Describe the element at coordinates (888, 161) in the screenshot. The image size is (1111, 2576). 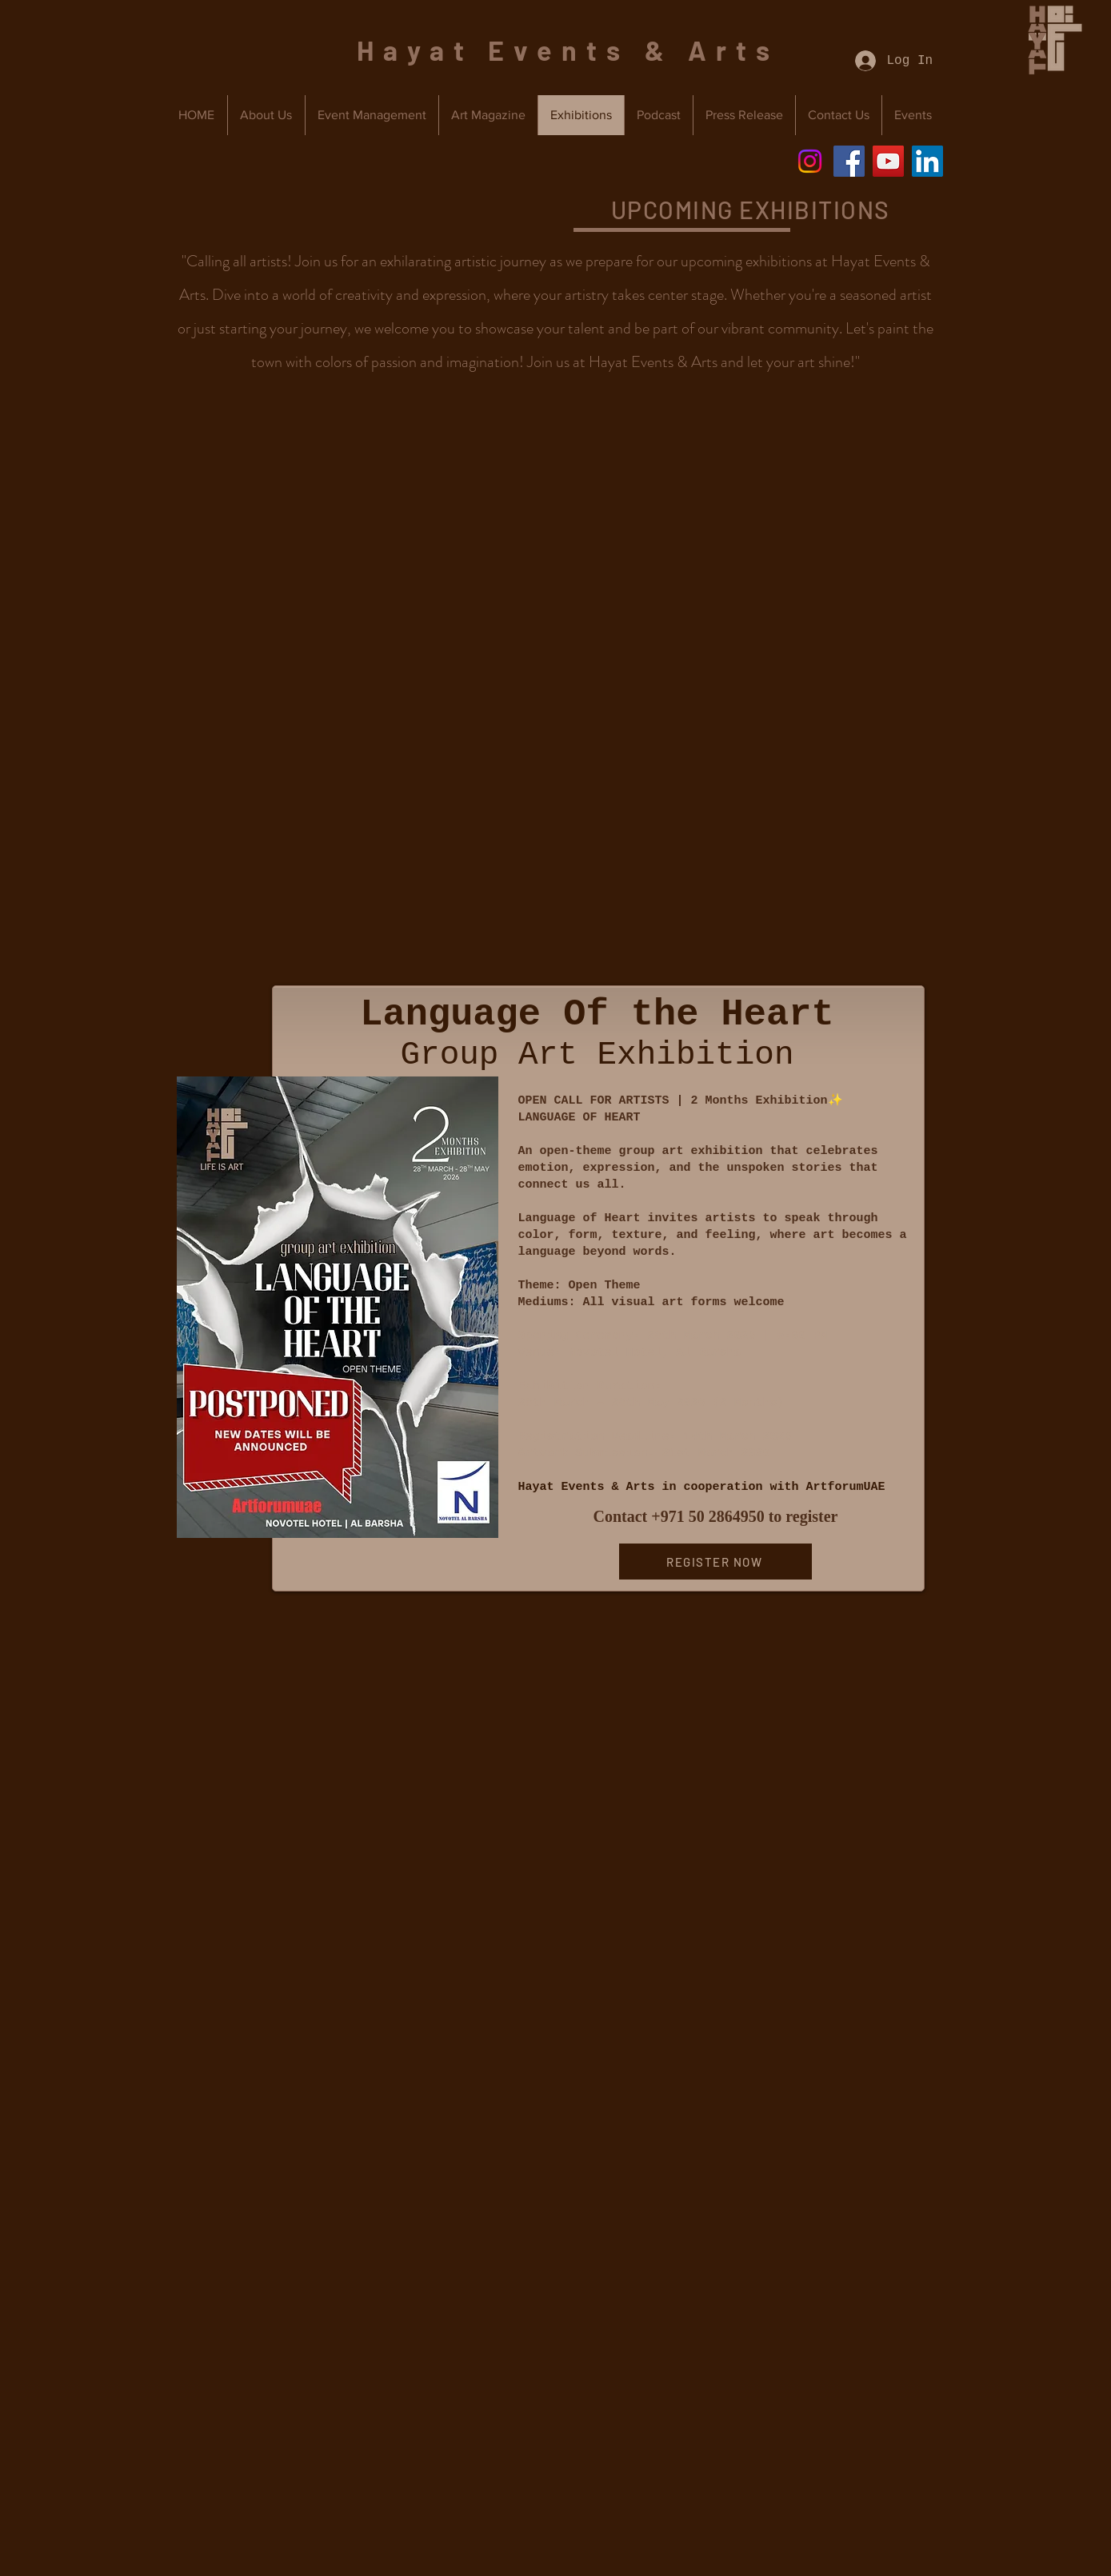
I see `[YouTube]` at that location.